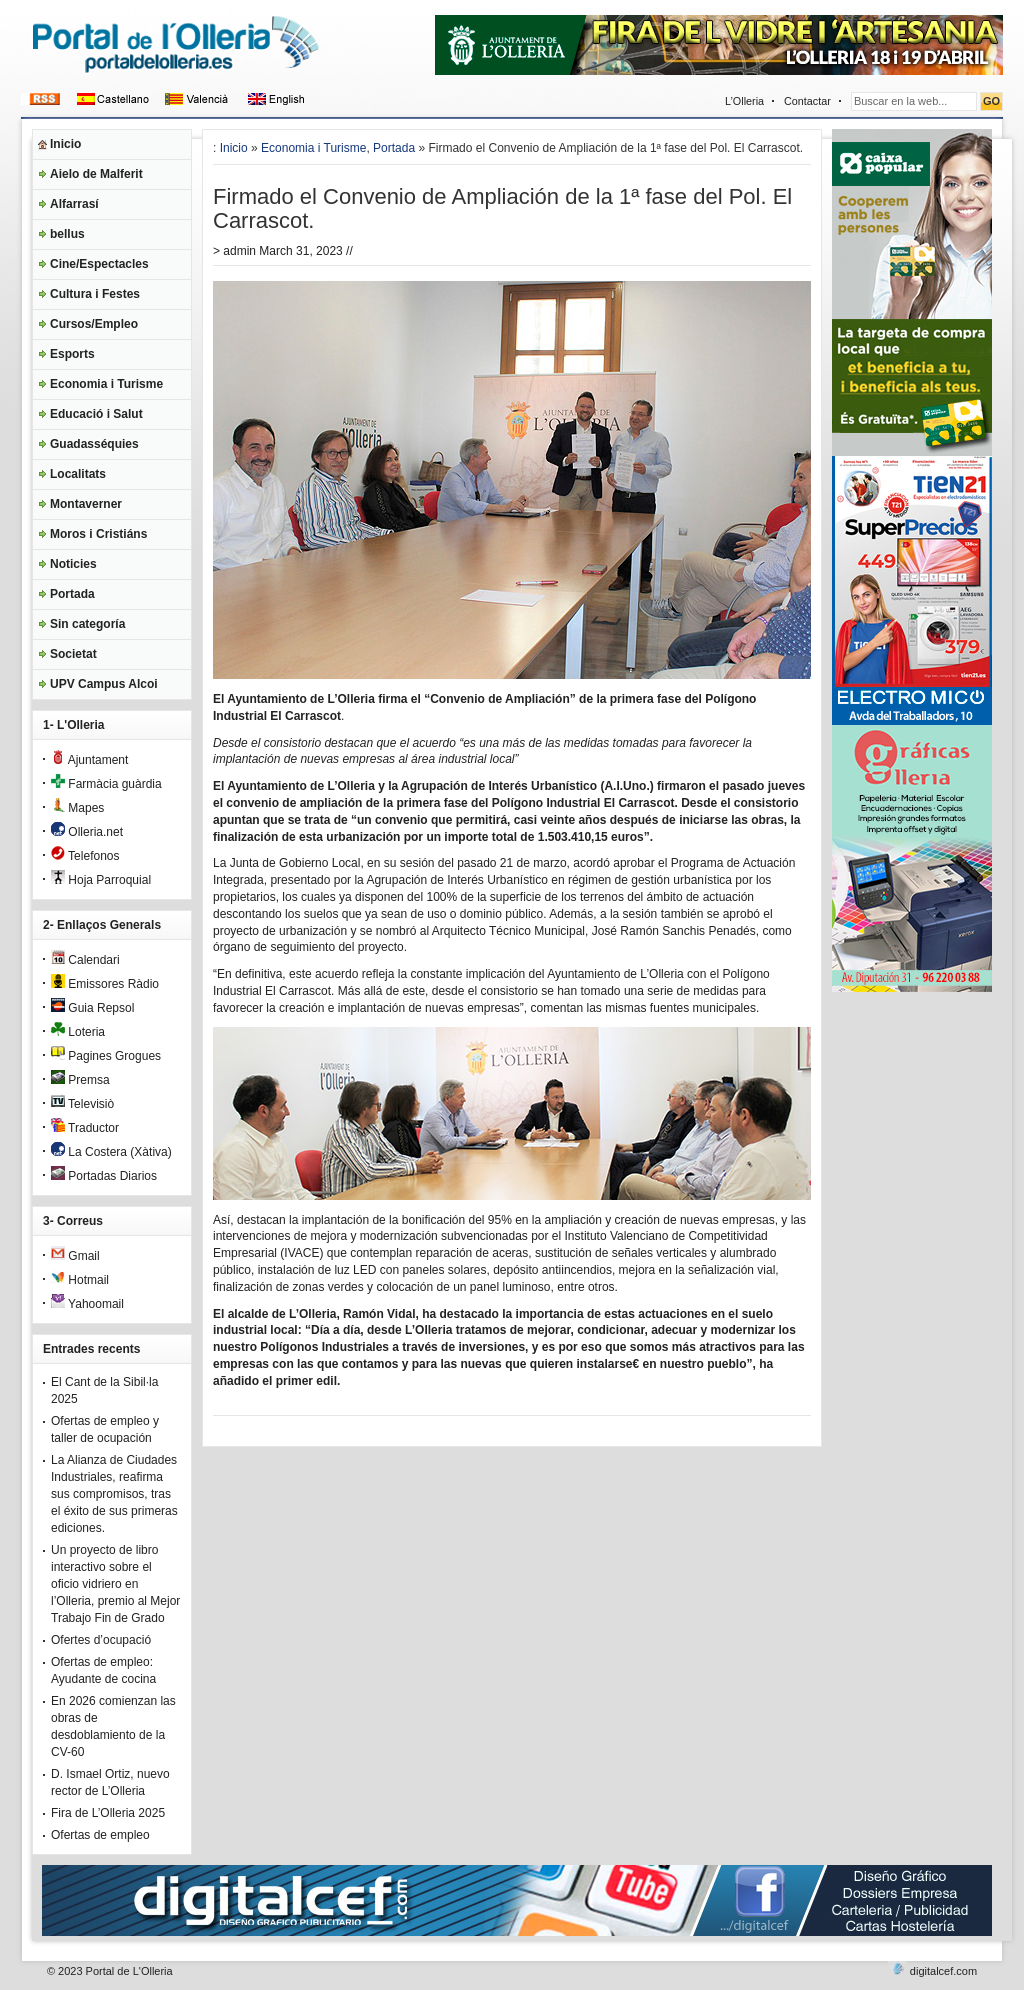 Image resolution: width=1024 pixels, height=1990 pixels. I want to click on Cine/Espectacles, so click(99, 264).